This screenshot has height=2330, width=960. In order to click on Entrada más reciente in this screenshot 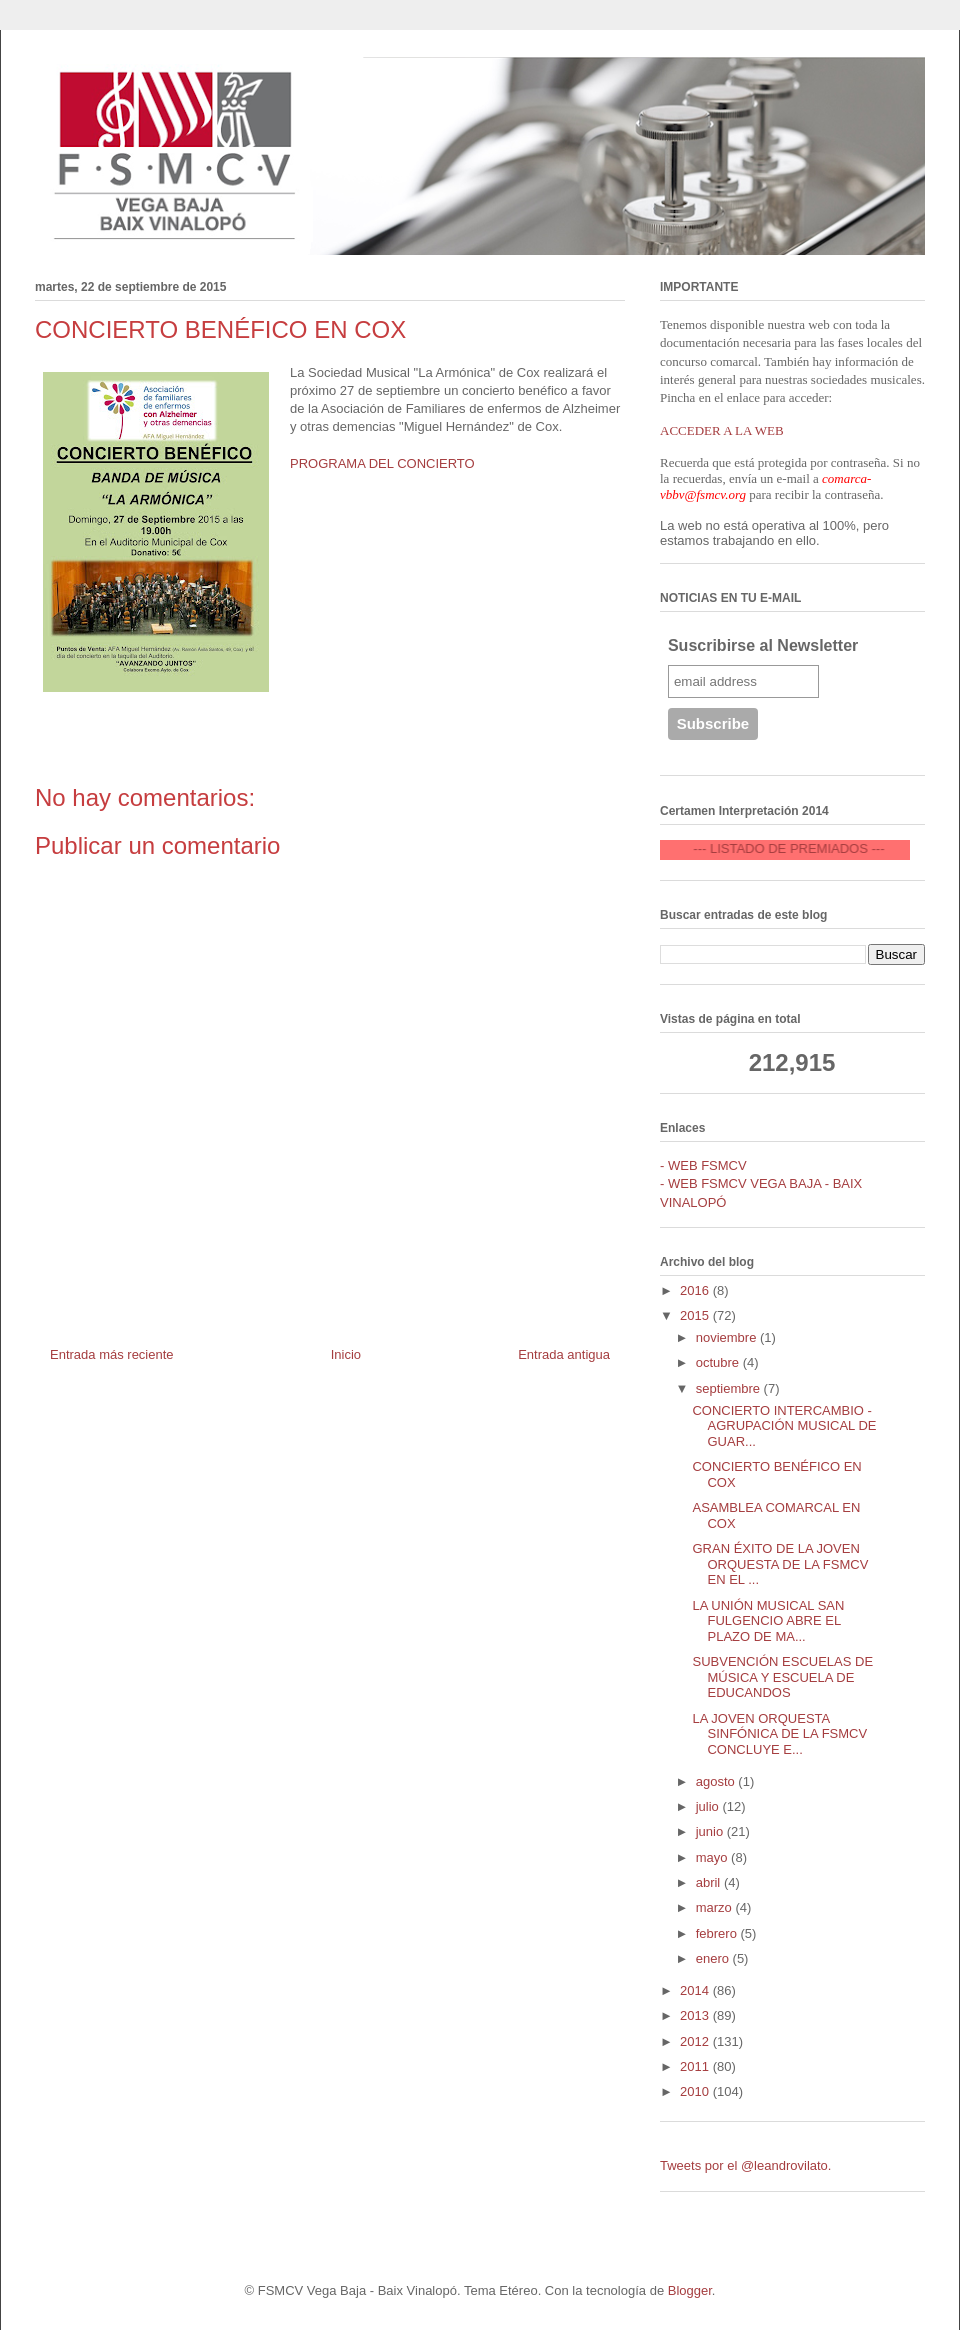, I will do `click(112, 1354)`.